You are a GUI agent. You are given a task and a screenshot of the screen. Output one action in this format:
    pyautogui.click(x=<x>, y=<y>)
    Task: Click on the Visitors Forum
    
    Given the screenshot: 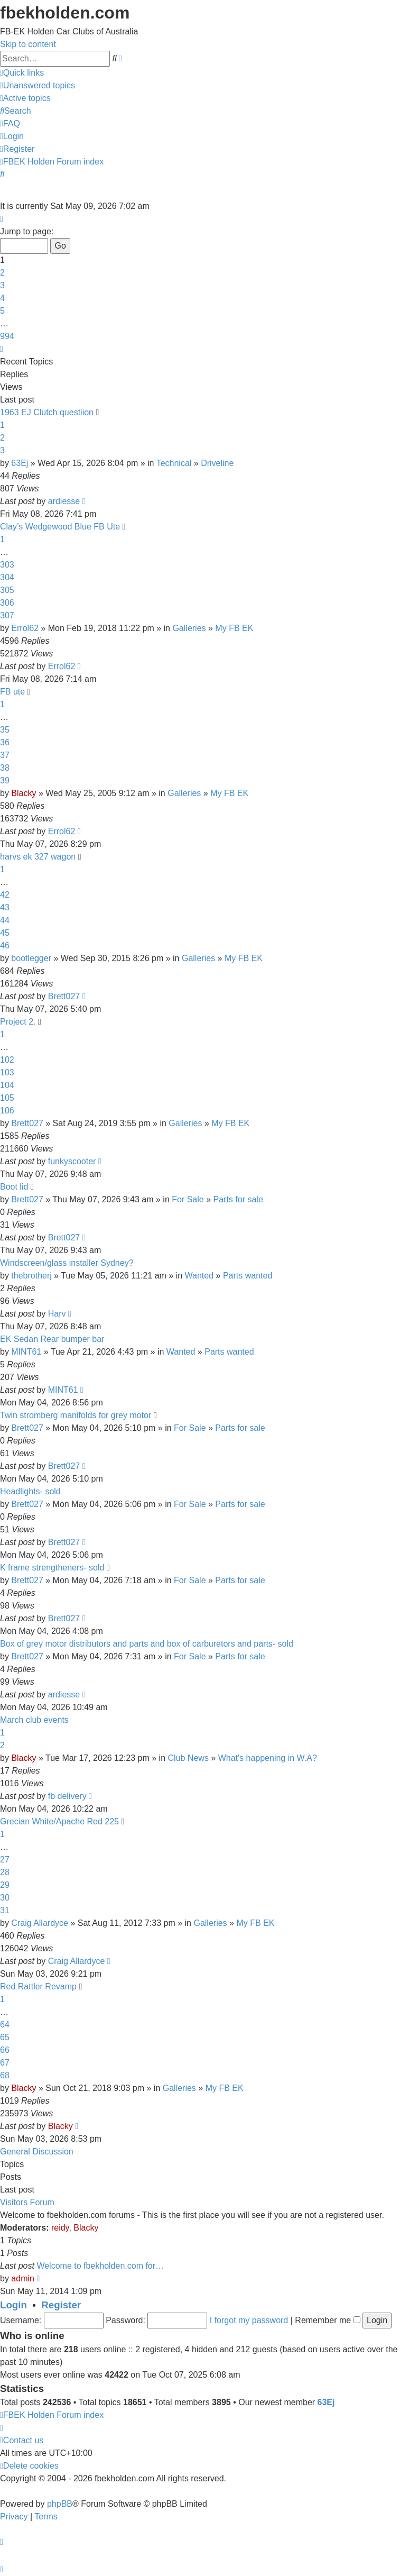 What is the action you would take?
    pyautogui.click(x=27, y=2202)
    